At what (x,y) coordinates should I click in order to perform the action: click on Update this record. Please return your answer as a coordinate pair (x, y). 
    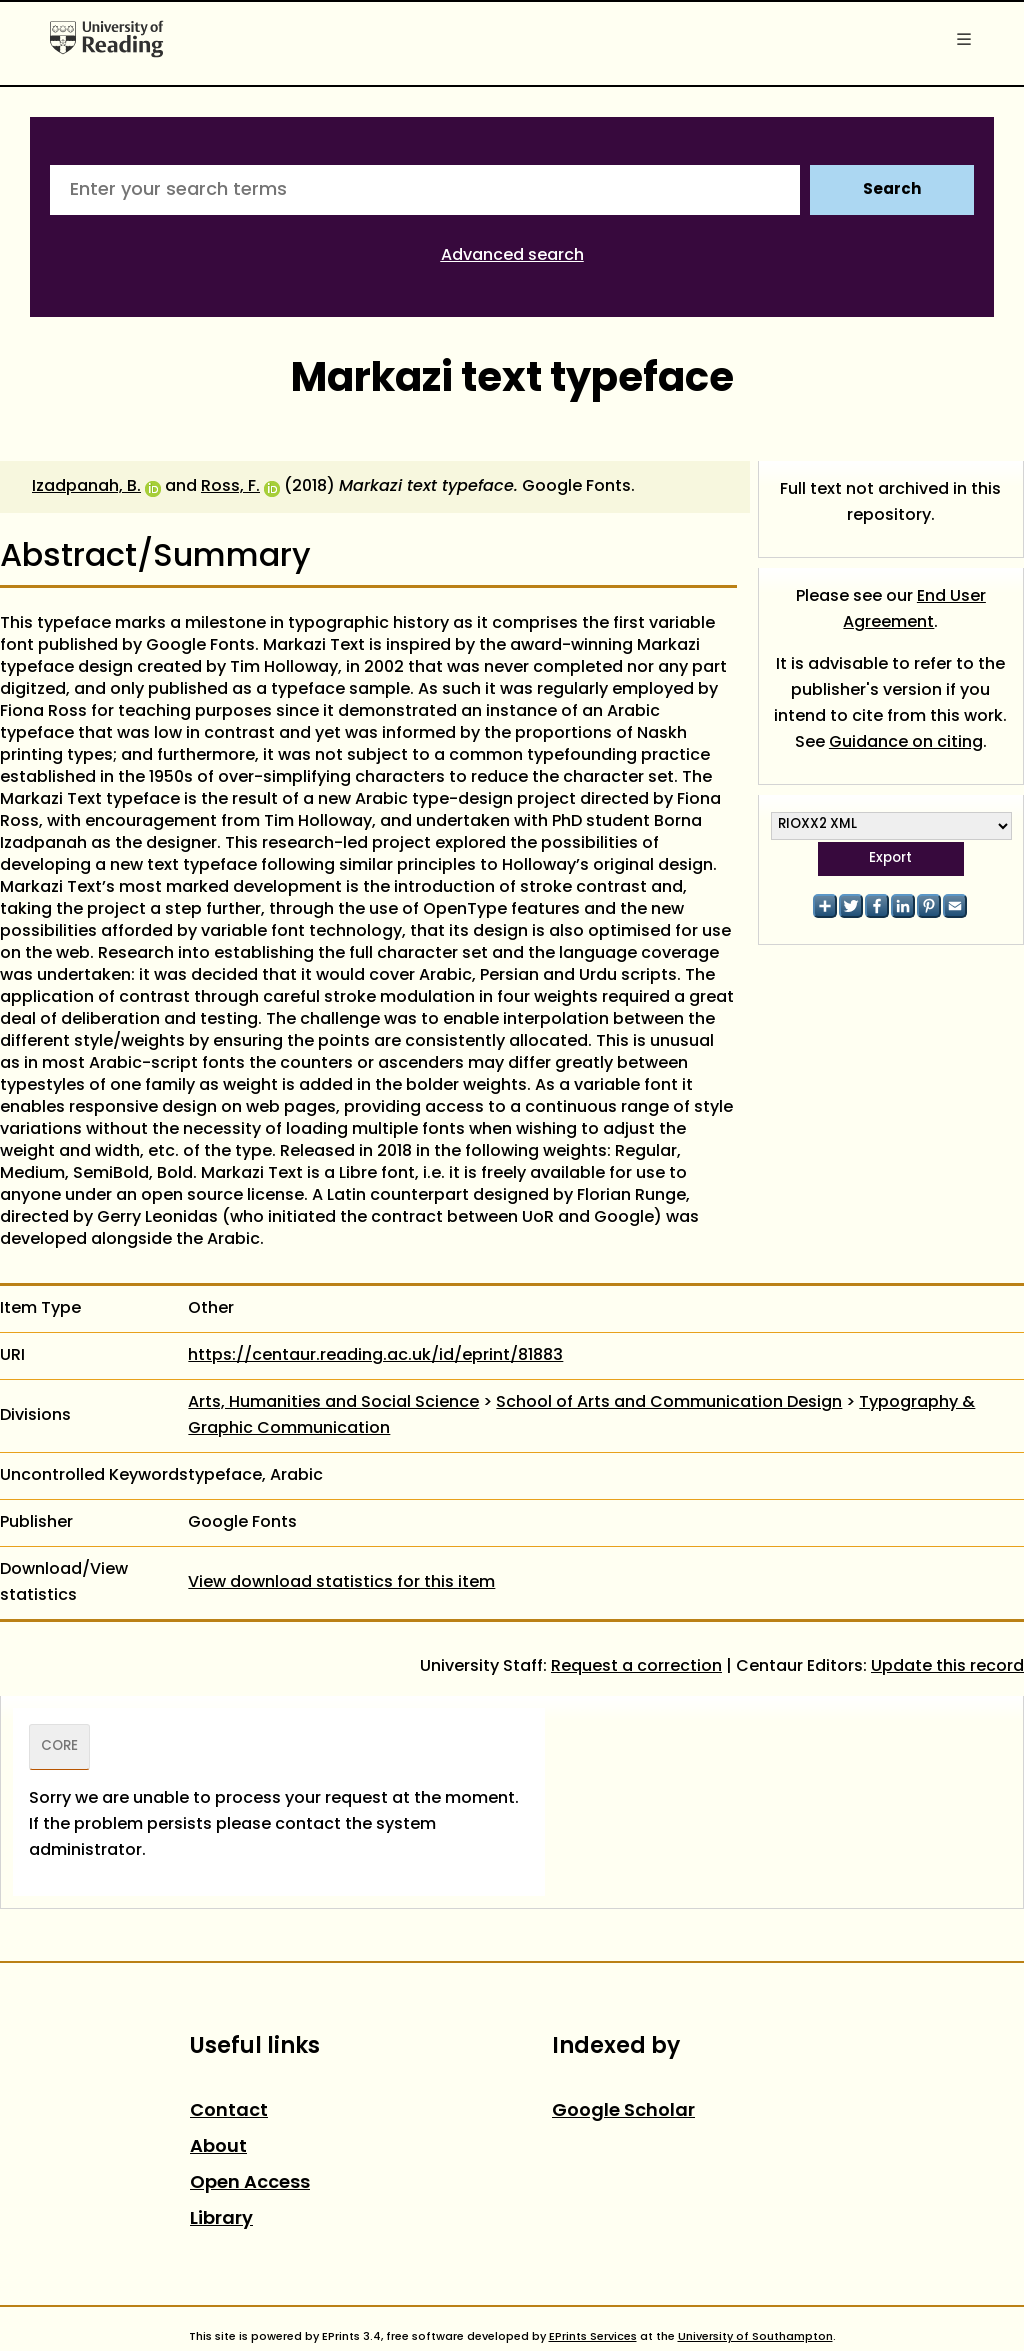
    Looking at the image, I should click on (947, 1667).